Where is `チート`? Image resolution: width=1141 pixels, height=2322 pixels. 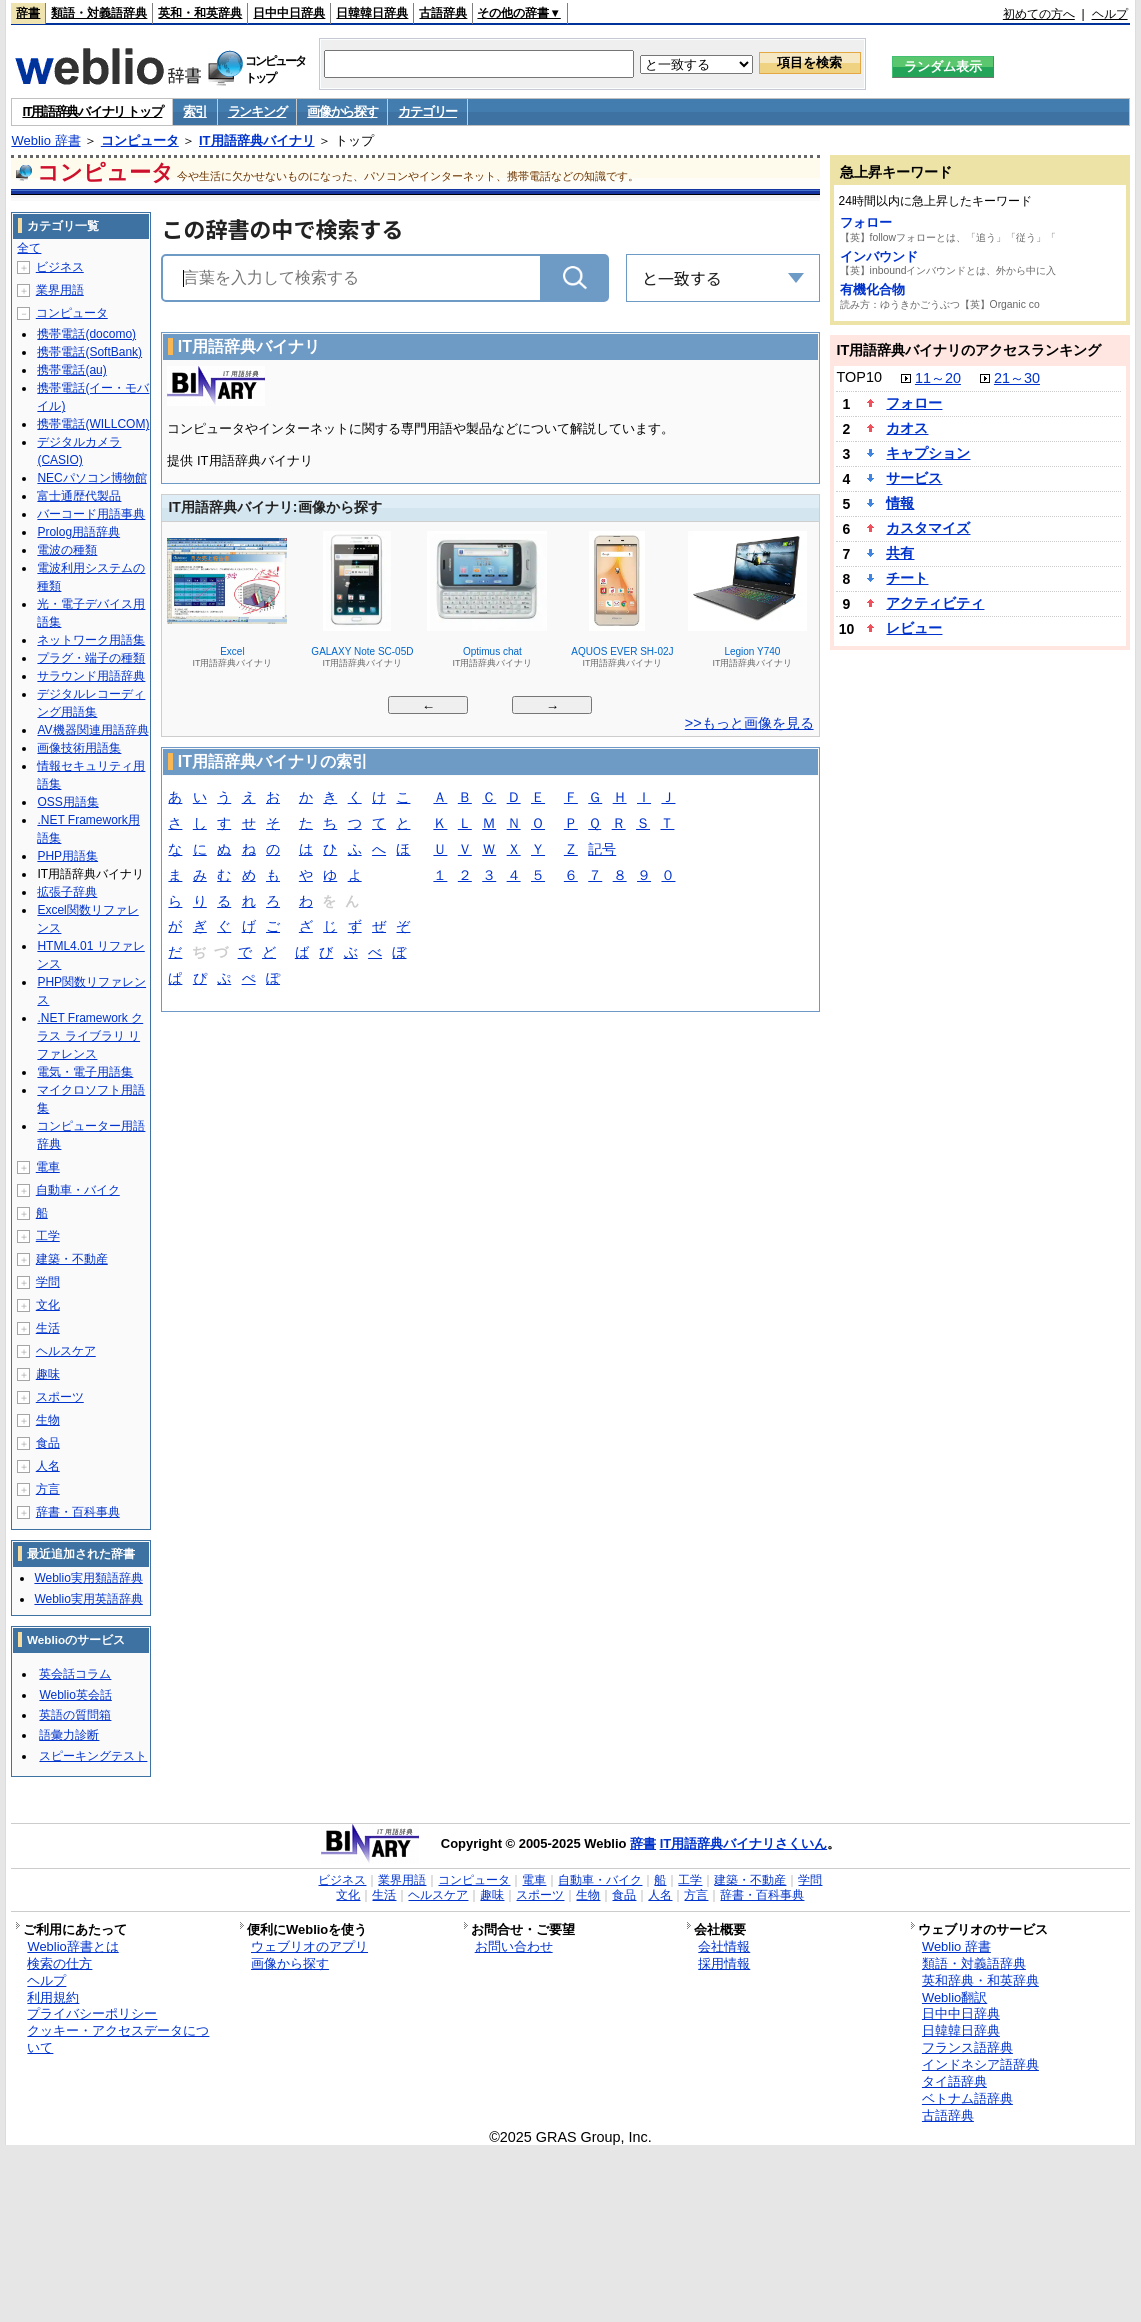
チート is located at coordinates (907, 578).